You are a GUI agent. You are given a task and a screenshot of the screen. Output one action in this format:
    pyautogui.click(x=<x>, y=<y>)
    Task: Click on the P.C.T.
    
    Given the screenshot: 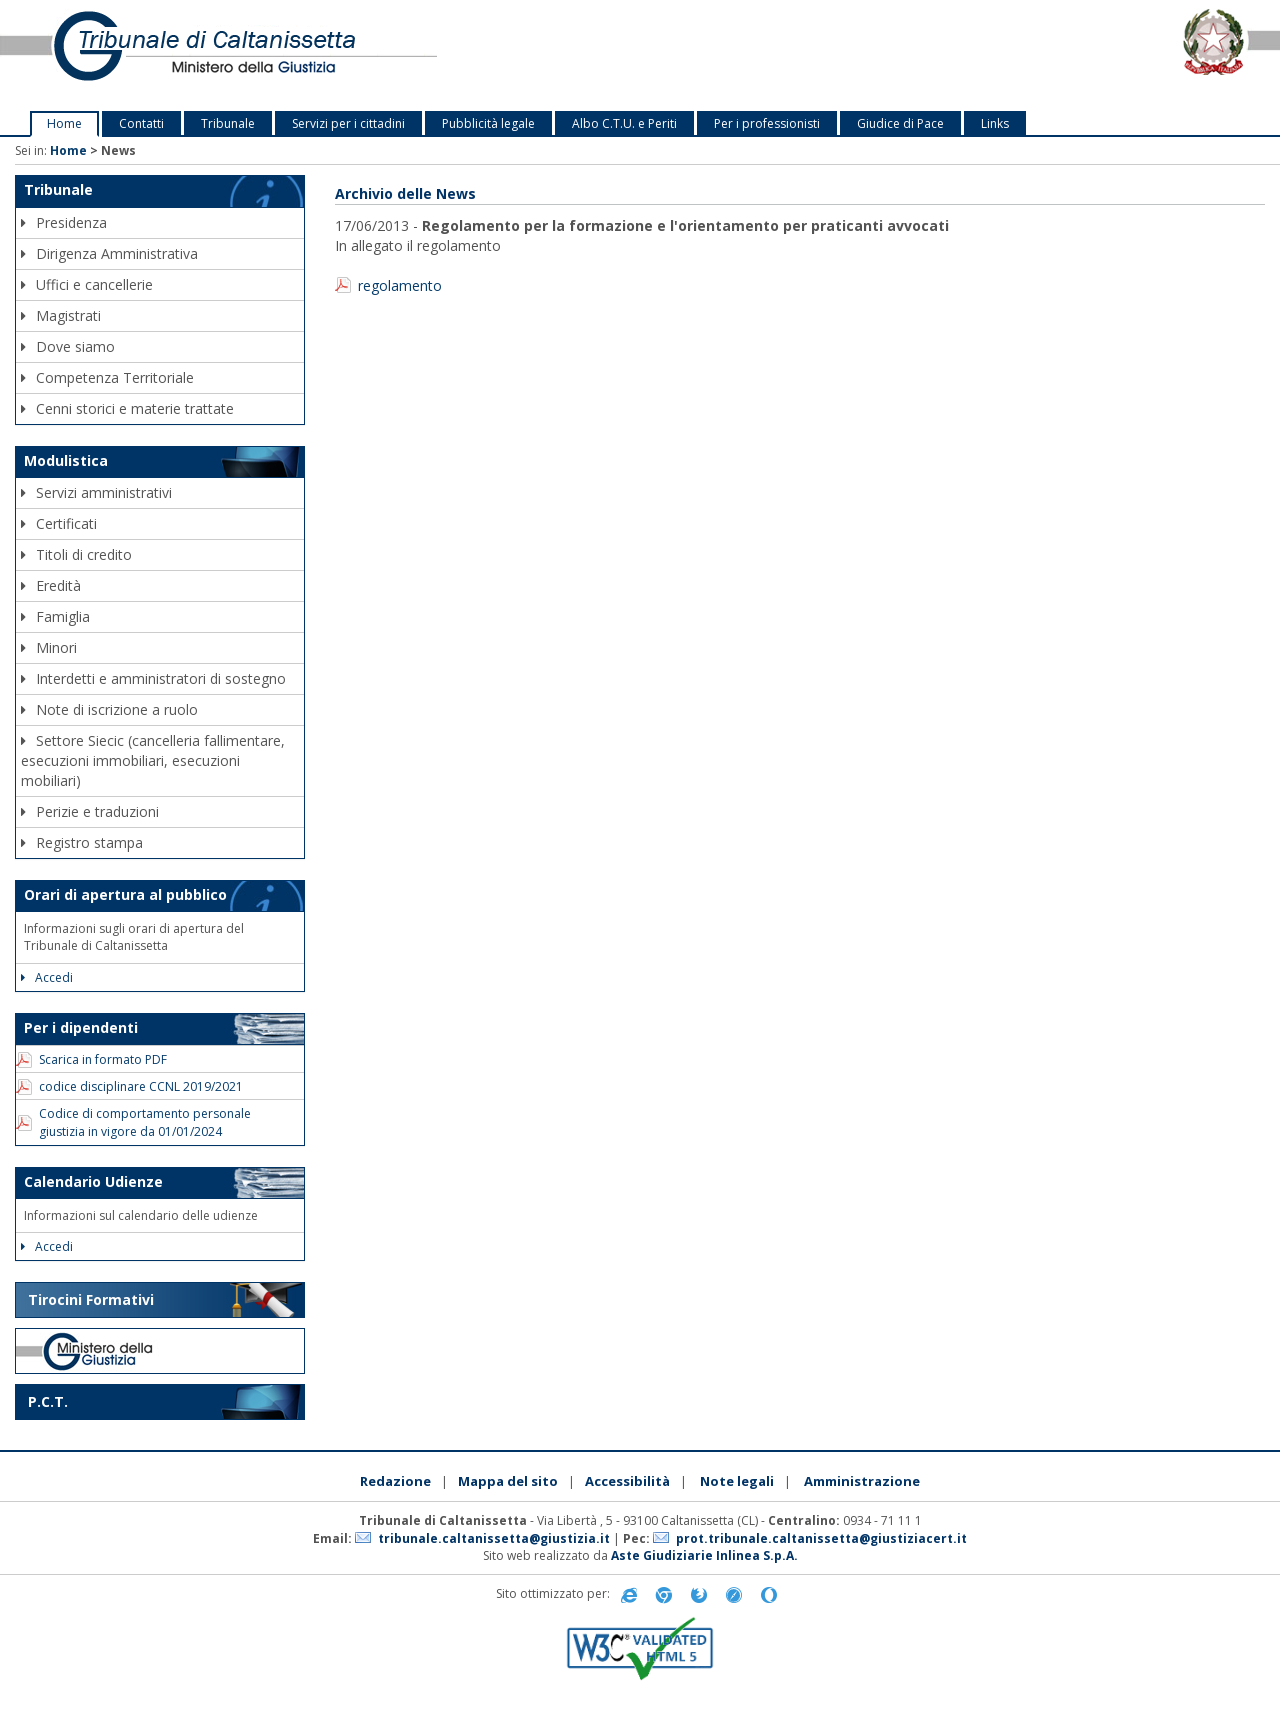 What is the action you would take?
    pyautogui.click(x=48, y=1401)
    